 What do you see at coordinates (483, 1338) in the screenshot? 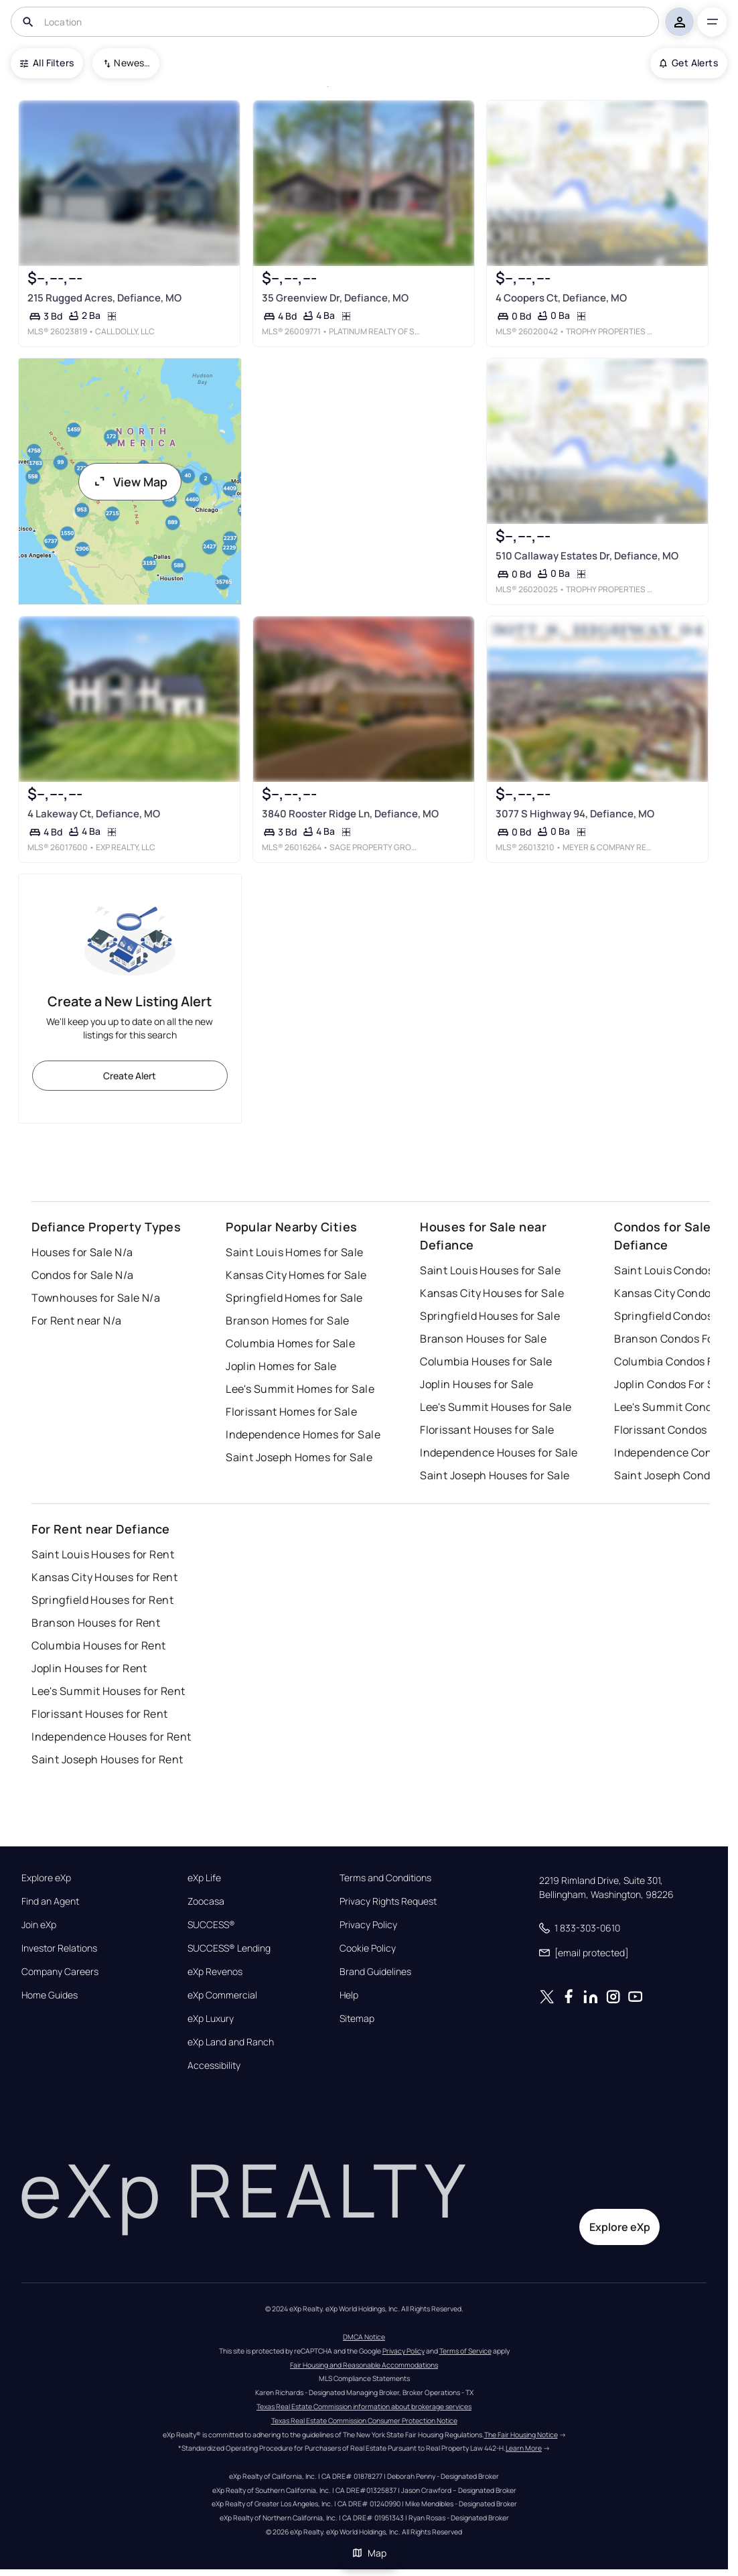
I see `Branson Houses for Sale` at bounding box center [483, 1338].